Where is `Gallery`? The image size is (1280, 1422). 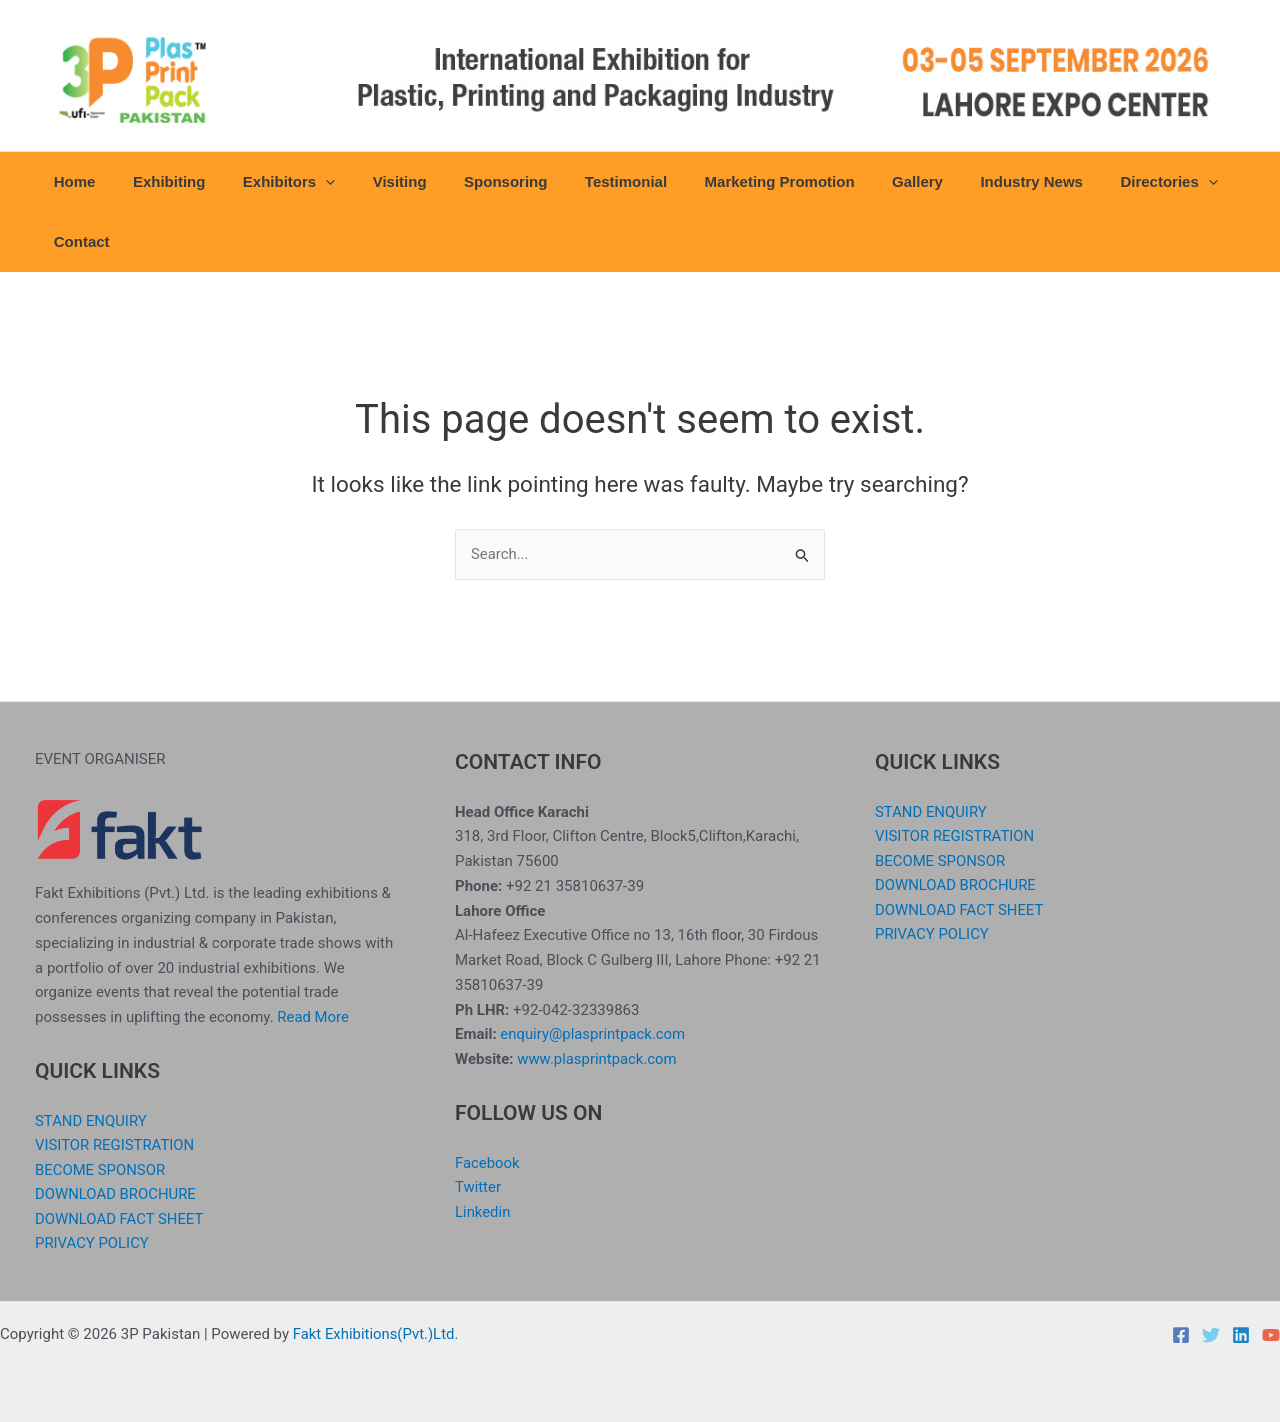
Gallery is located at coordinates (861, 181).